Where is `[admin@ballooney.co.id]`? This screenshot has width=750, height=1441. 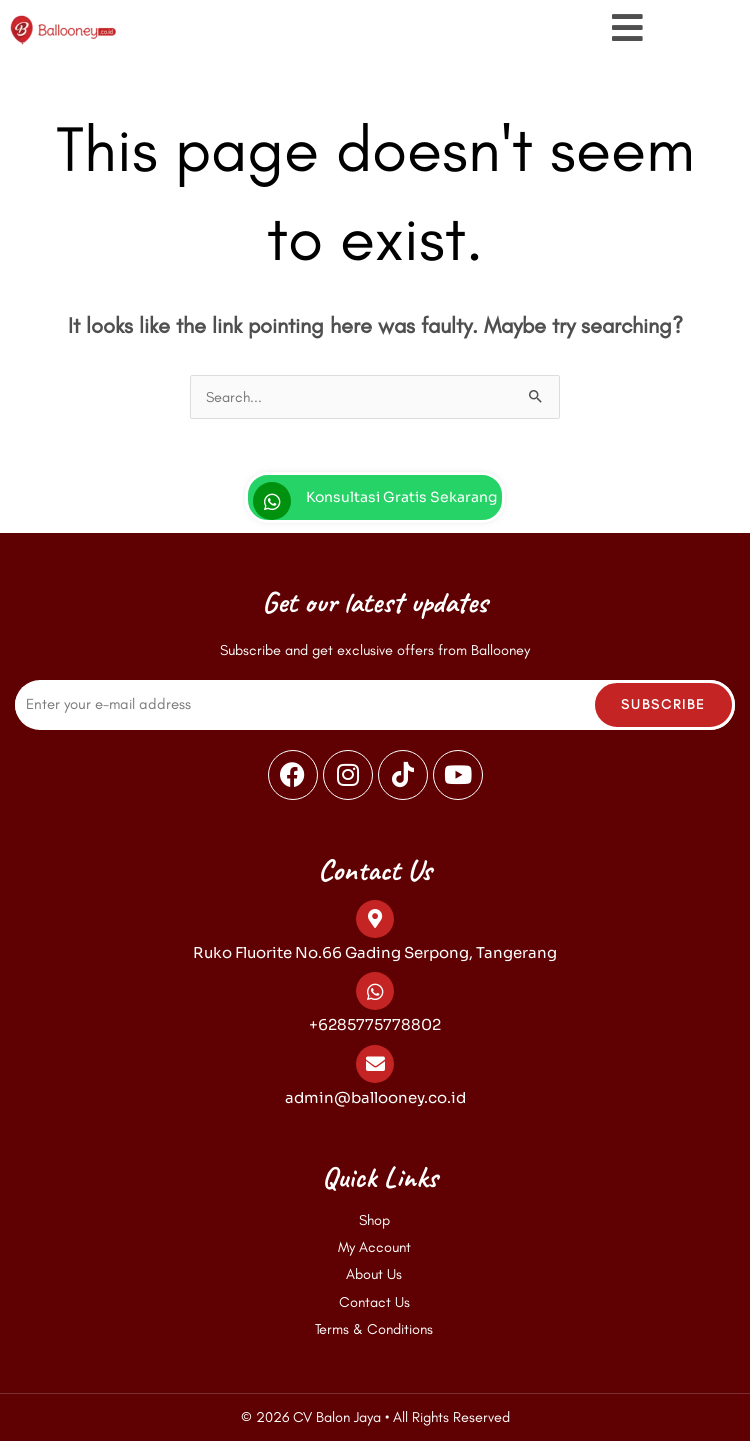
[admin@ballooney.co.id] is located at coordinates (375, 1064).